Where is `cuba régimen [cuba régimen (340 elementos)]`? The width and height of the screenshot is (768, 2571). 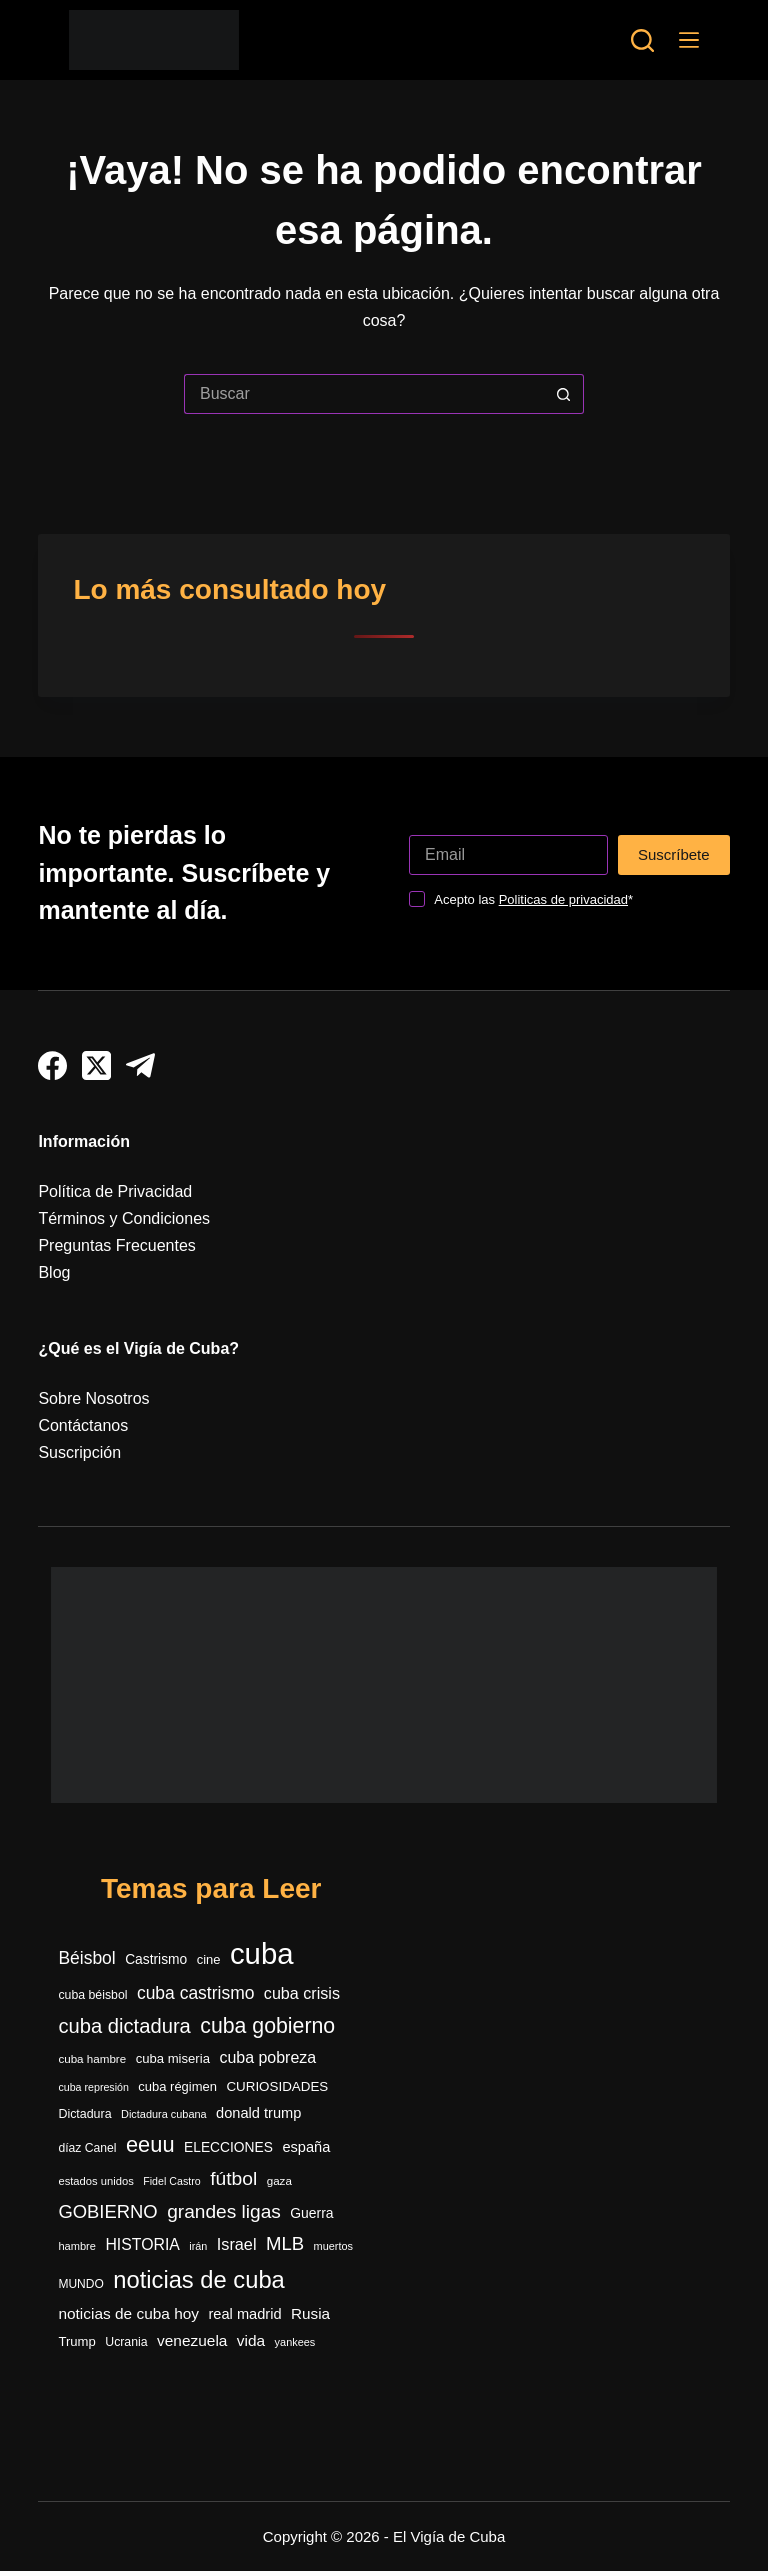
cuba régimen [cuba régimen (340 elementos)] is located at coordinates (177, 2086).